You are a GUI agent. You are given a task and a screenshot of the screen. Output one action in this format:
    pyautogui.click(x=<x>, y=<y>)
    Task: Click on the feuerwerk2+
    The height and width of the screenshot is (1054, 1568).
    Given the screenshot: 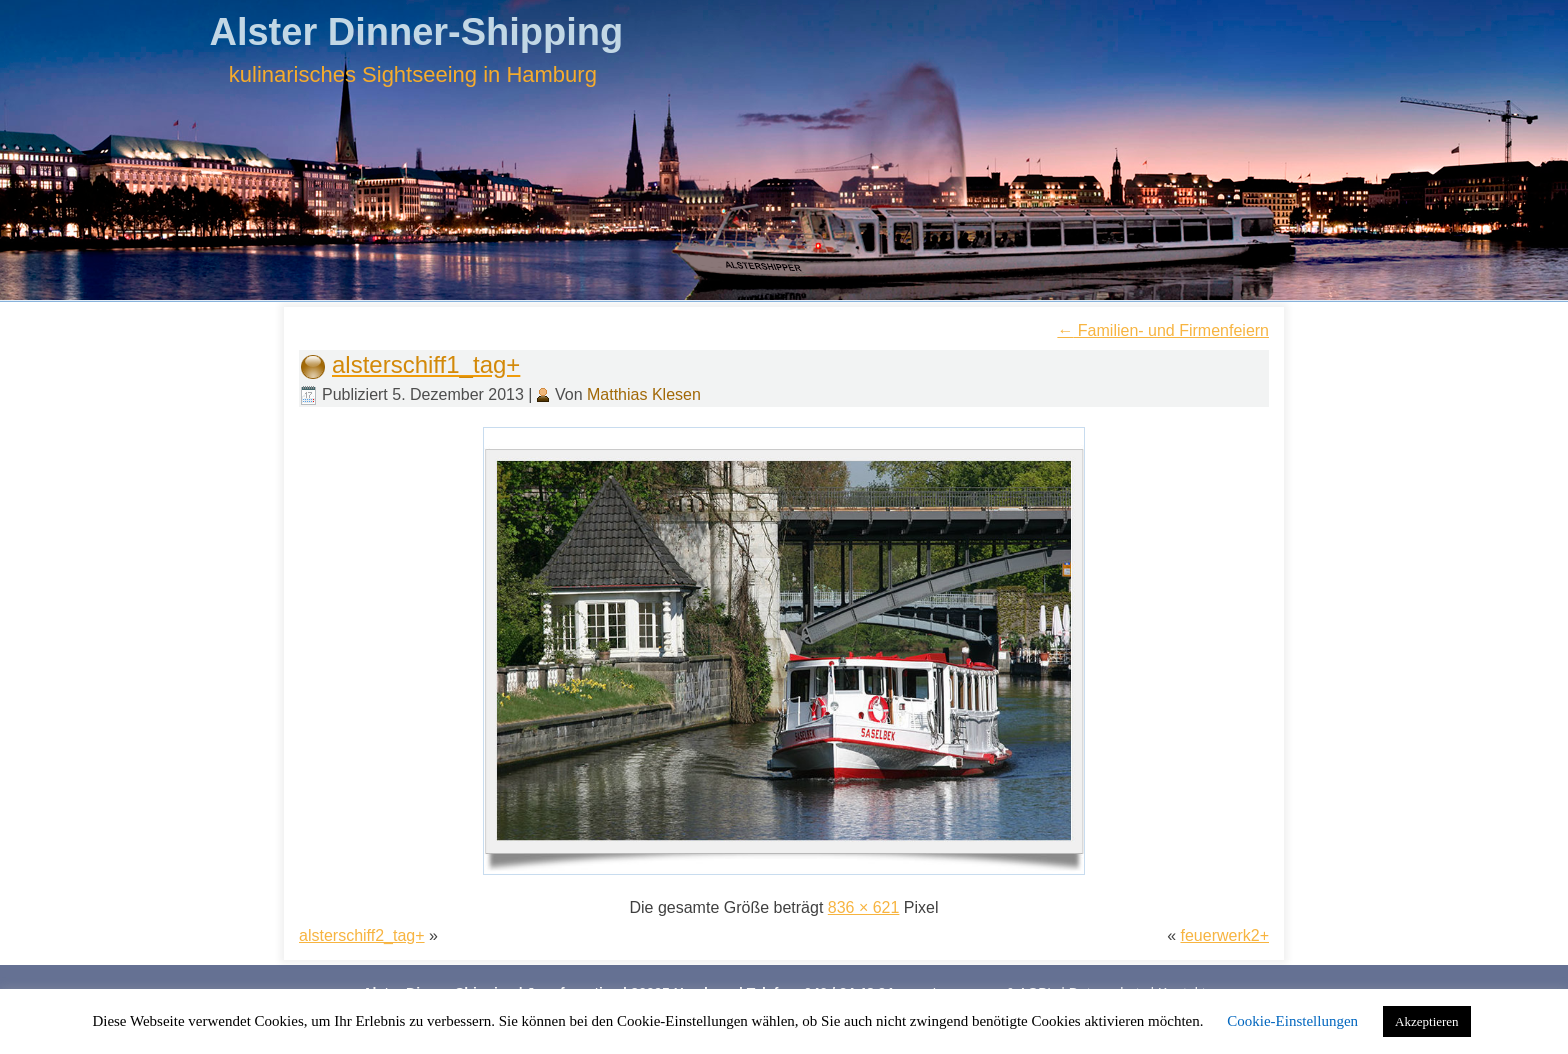 What is the action you would take?
    pyautogui.click(x=1225, y=935)
    